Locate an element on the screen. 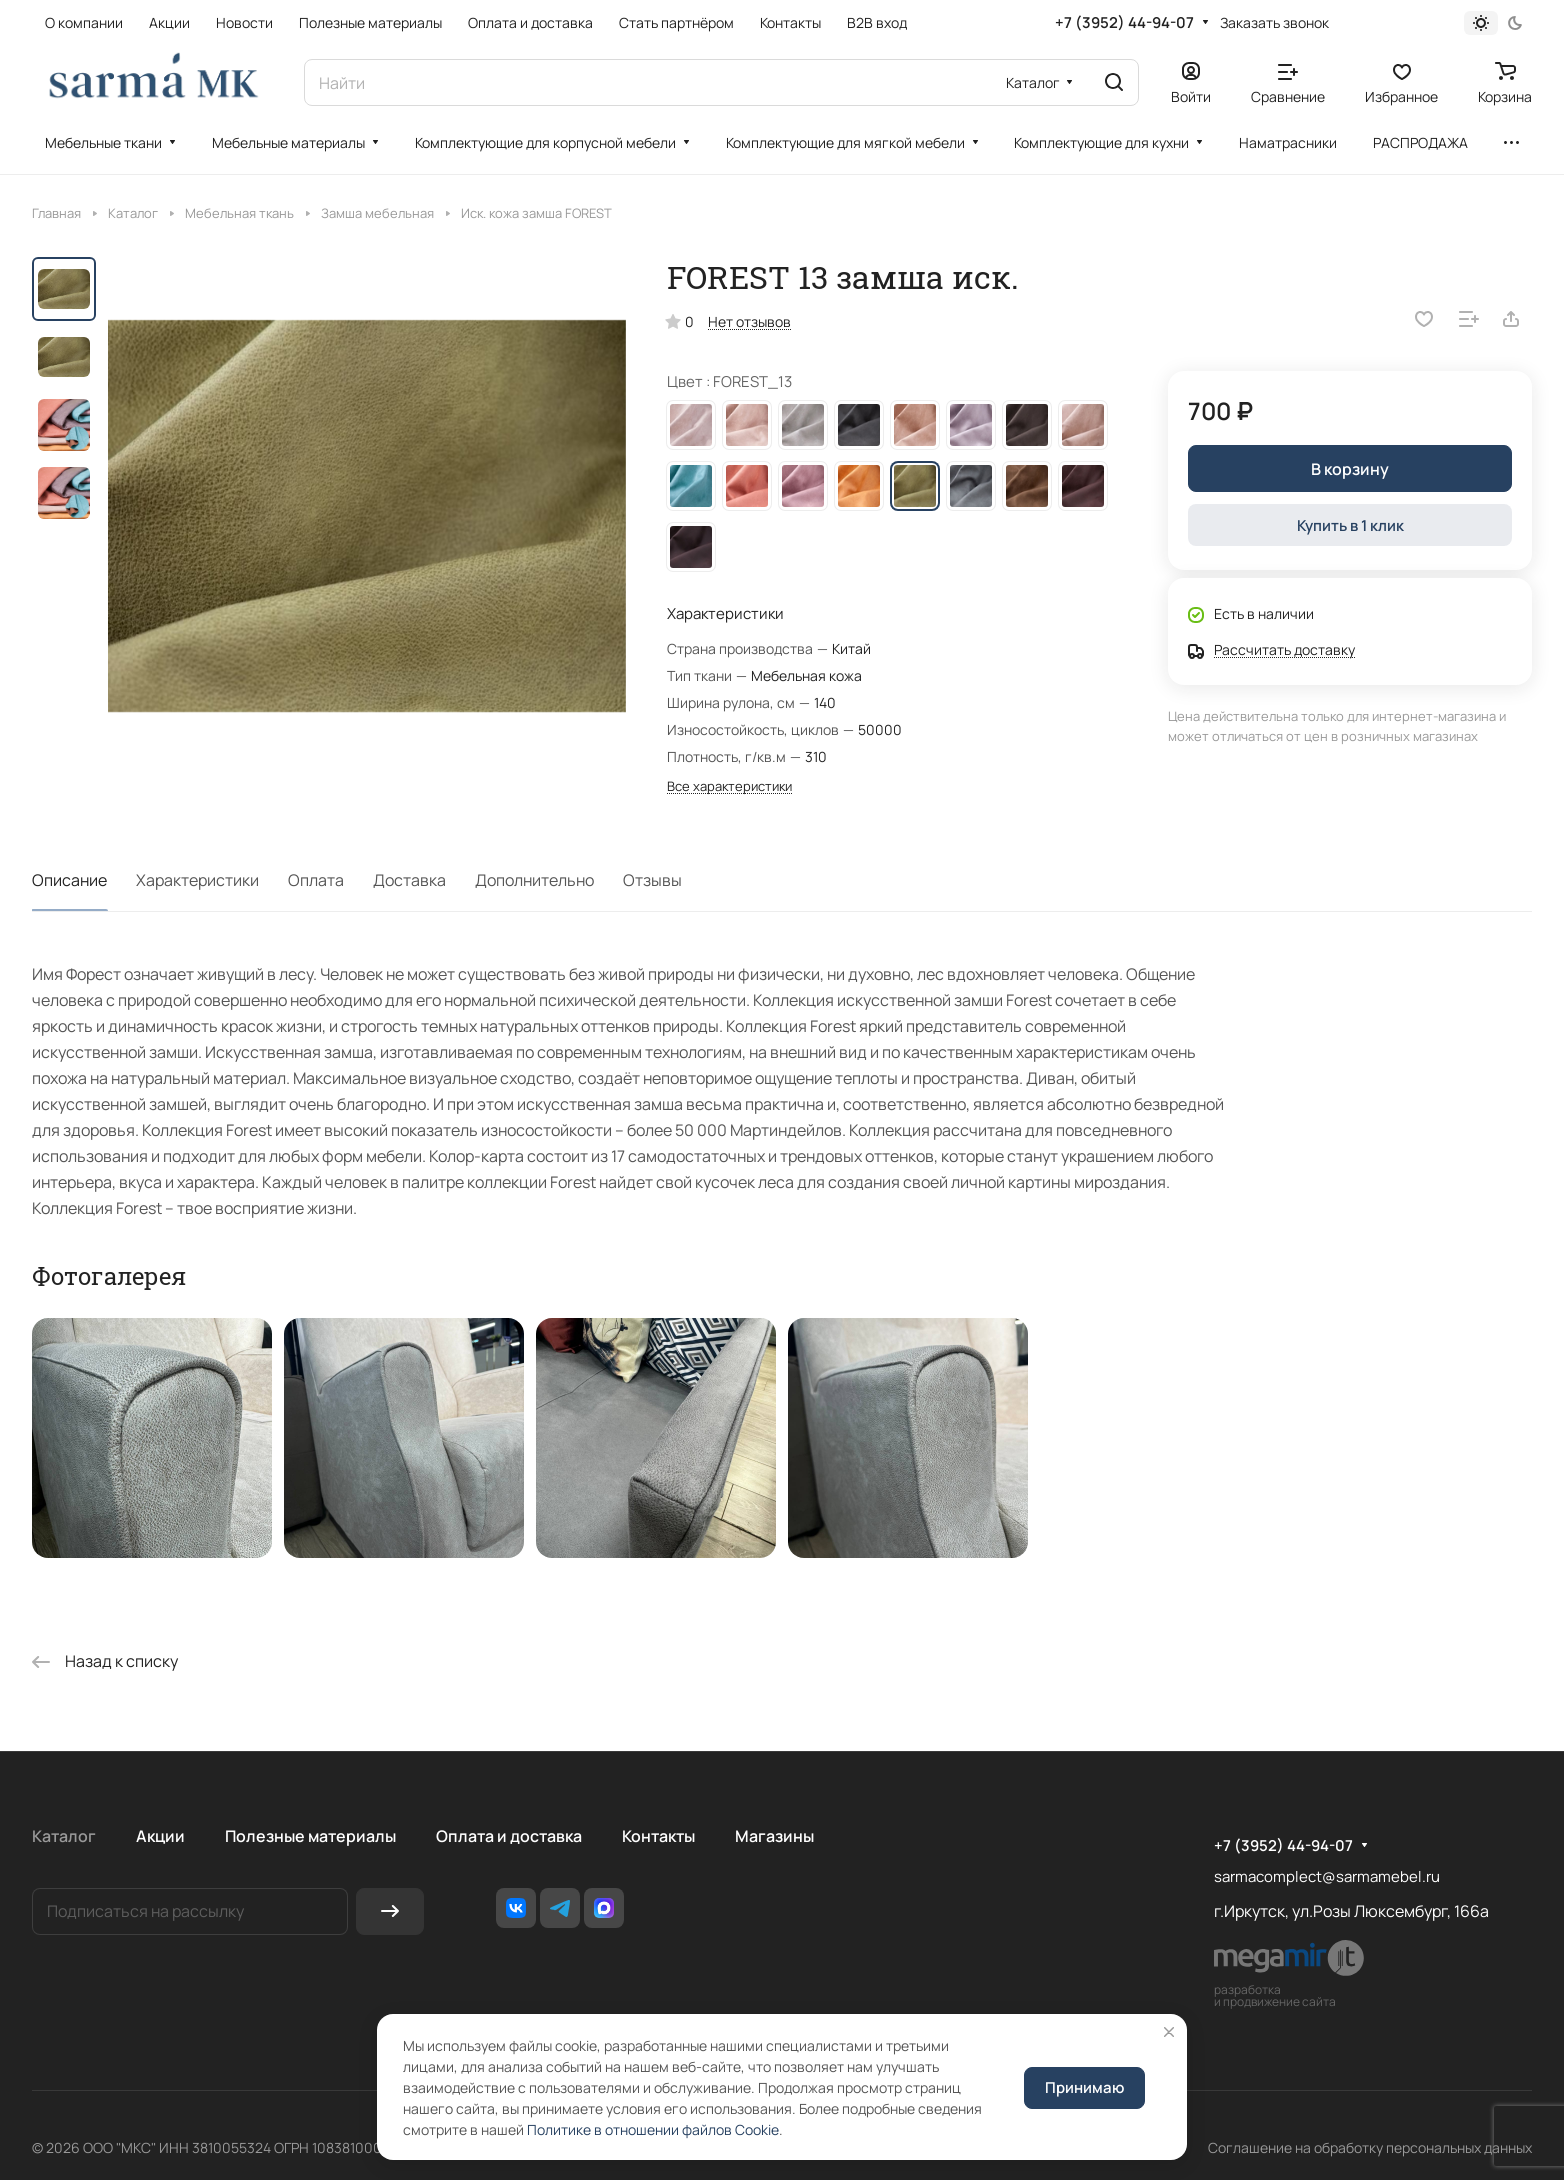 The image size is (1564, 2180). Акции is located at coordinates (160, 1836).